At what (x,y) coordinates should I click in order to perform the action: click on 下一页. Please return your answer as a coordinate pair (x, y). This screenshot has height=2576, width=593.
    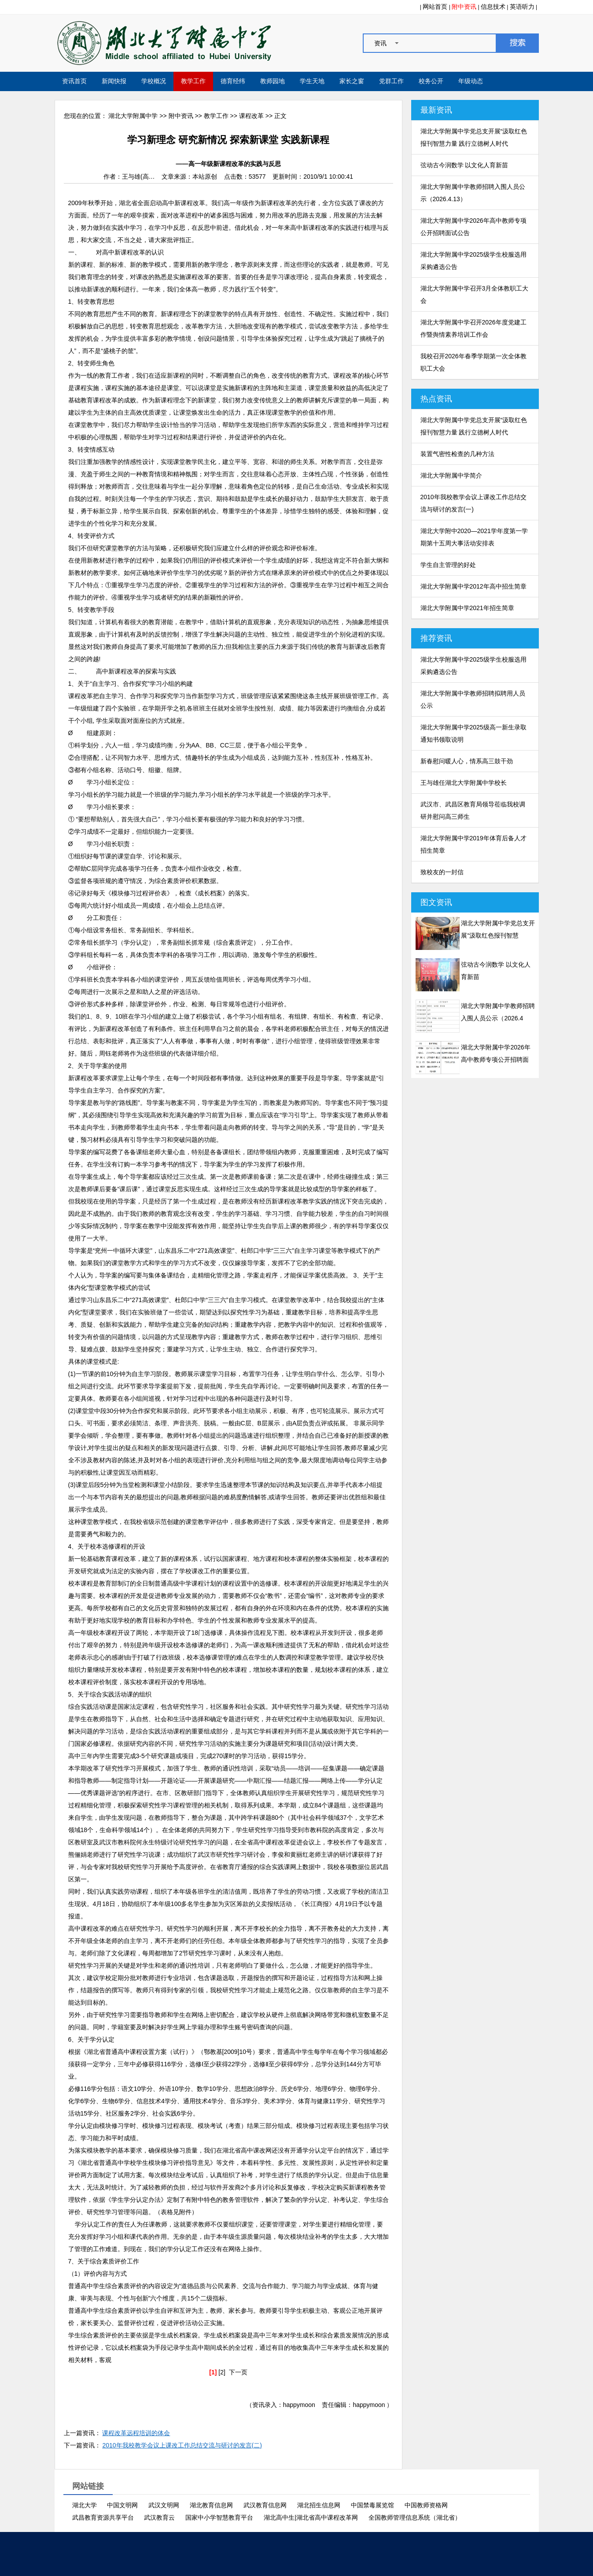
    Looking at the image, I should click on (238, 2372).